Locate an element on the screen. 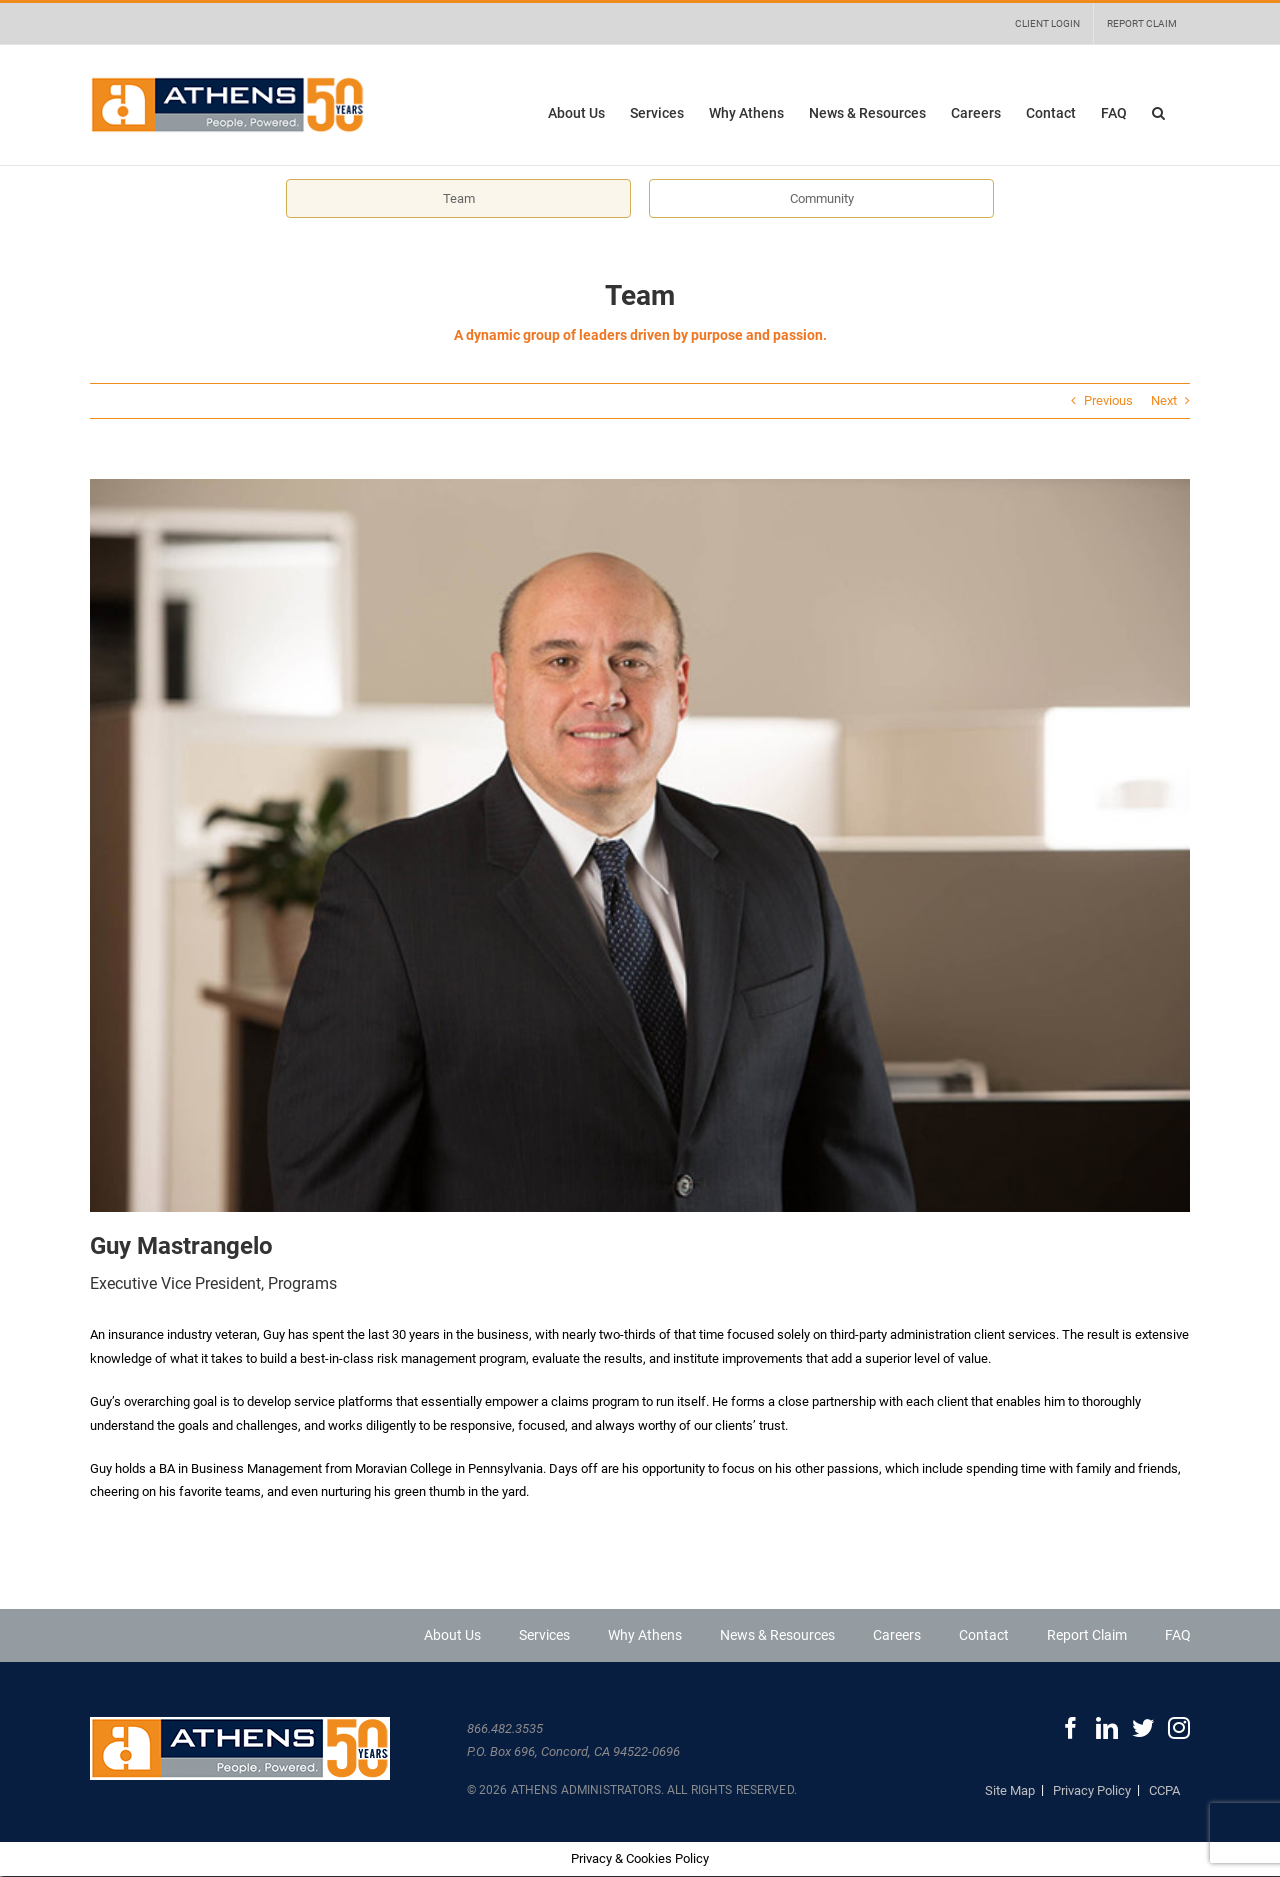  [LinkedIn] is located at coordinates (1107, 1728).